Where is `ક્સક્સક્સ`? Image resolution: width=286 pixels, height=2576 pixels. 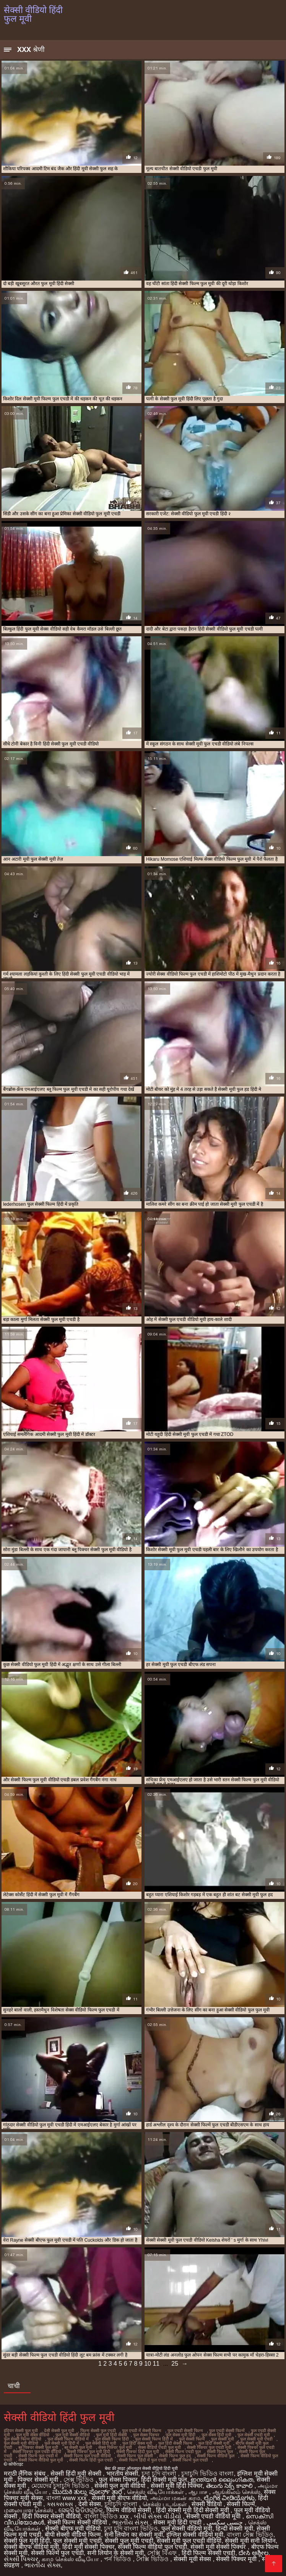 ક્સક્સક્સ is located at coordinates (61, 2504).